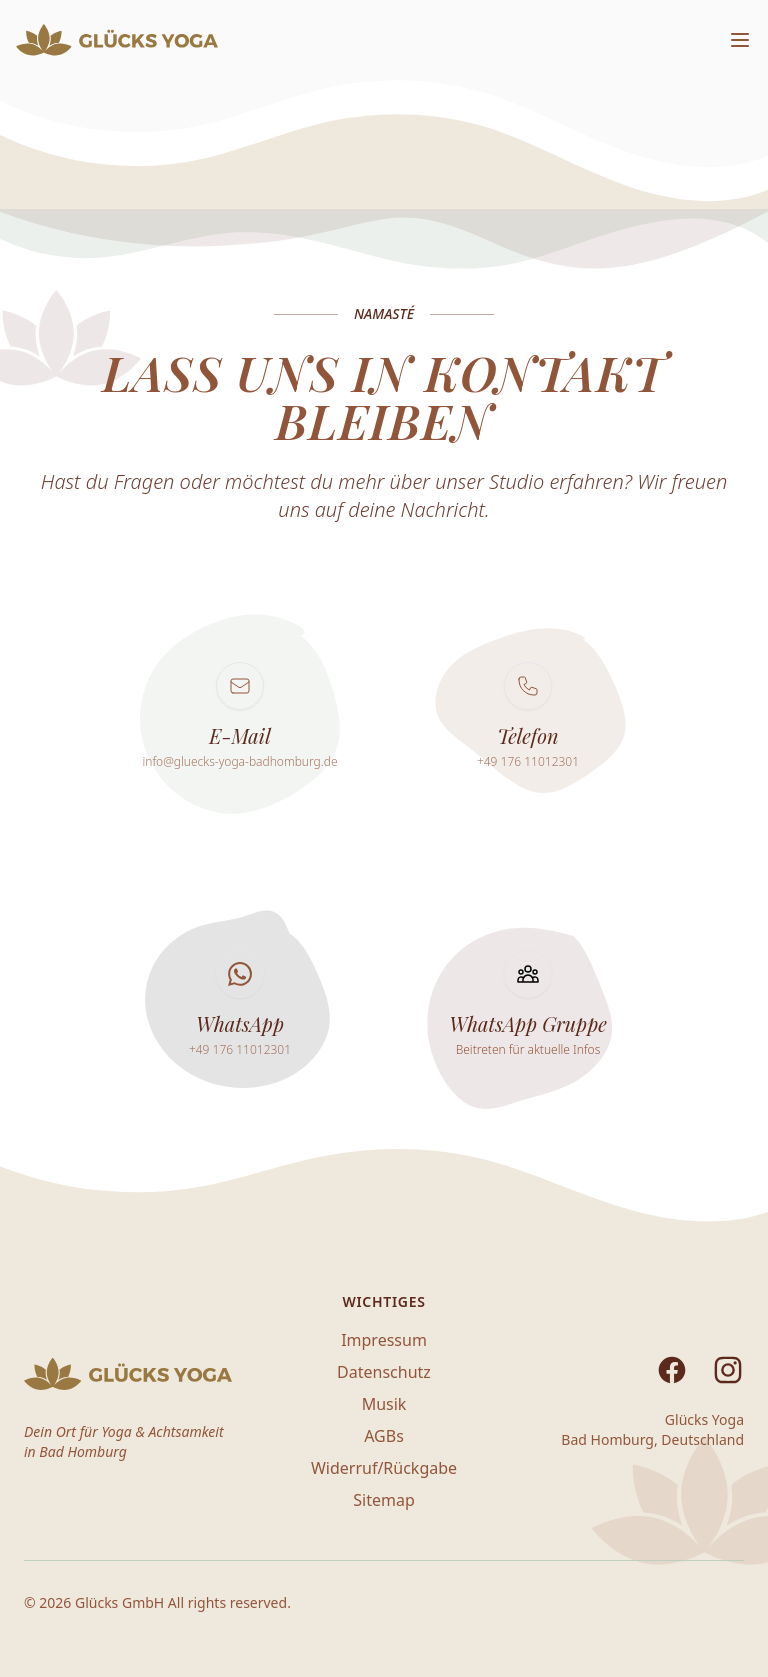 This screenshot has width=768, height=1677. What do you see at coordinates (384, 1468) in the screenshot?
I see `Widerruf/Rückgabe` at bounding box center [384, 1468].